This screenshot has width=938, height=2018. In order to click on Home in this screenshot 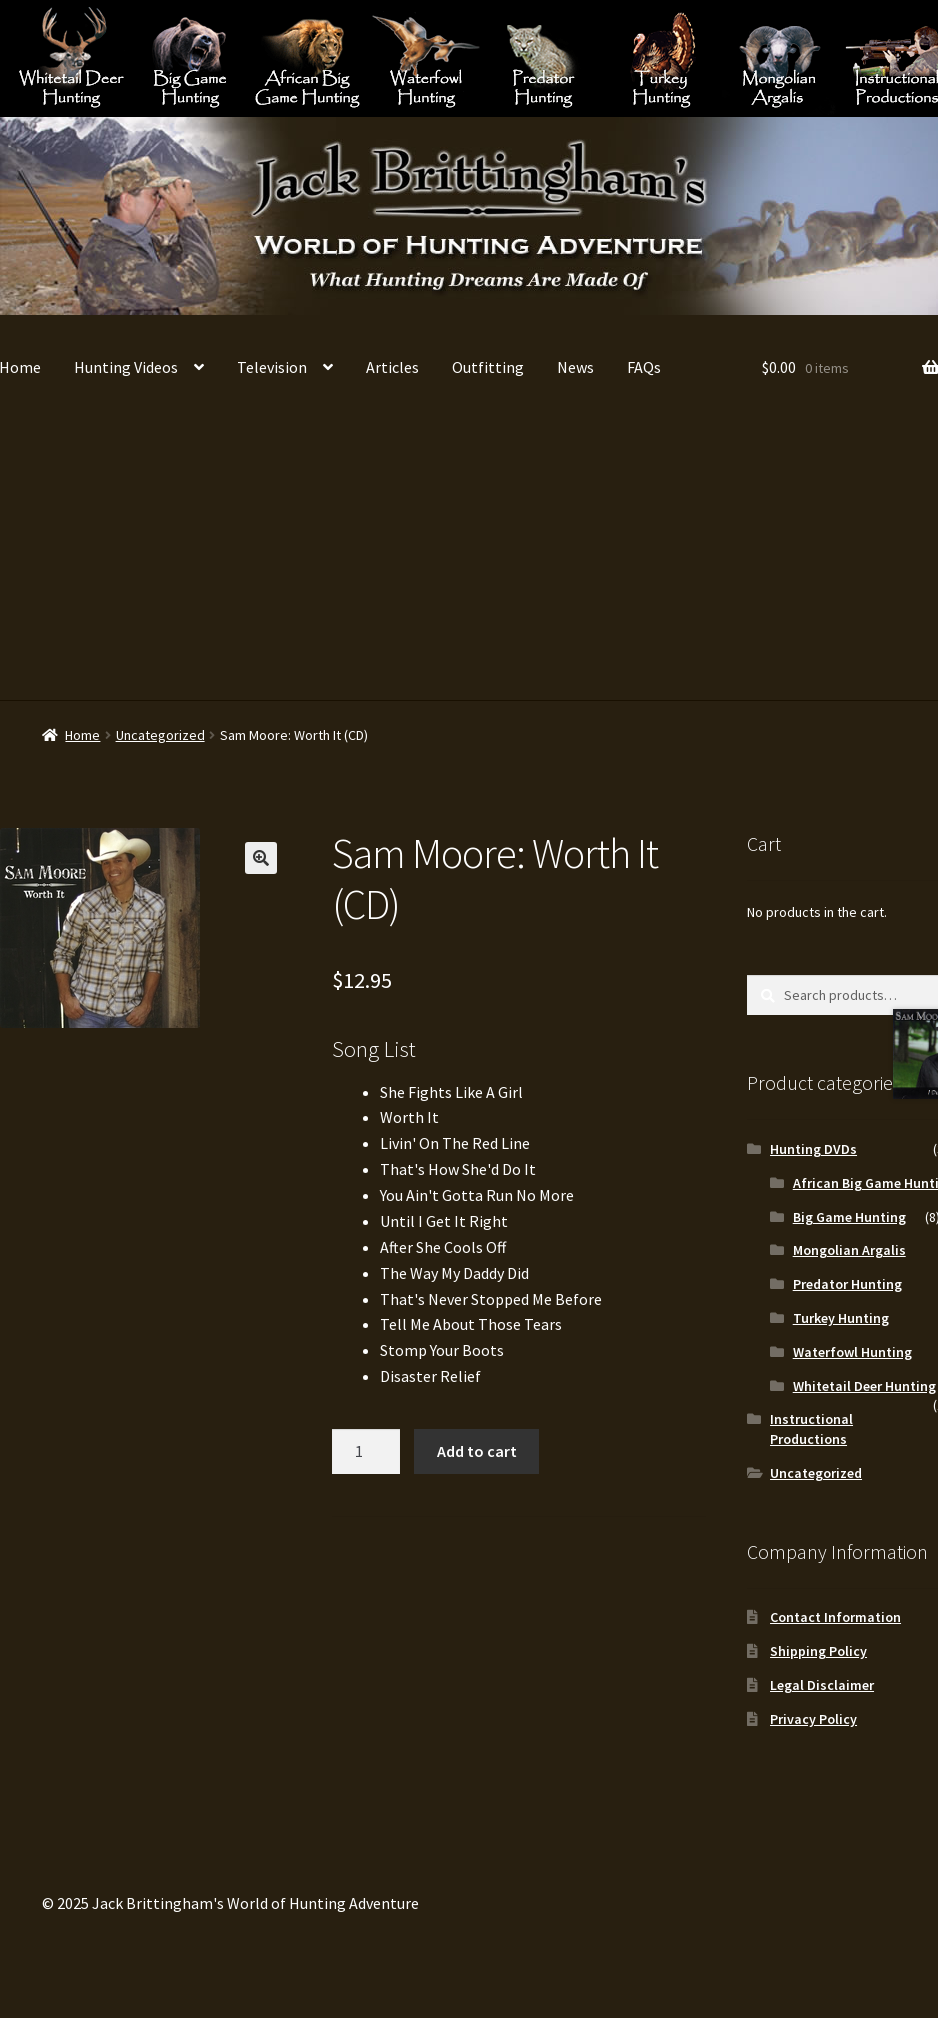, I will do `click(82, 735)`.